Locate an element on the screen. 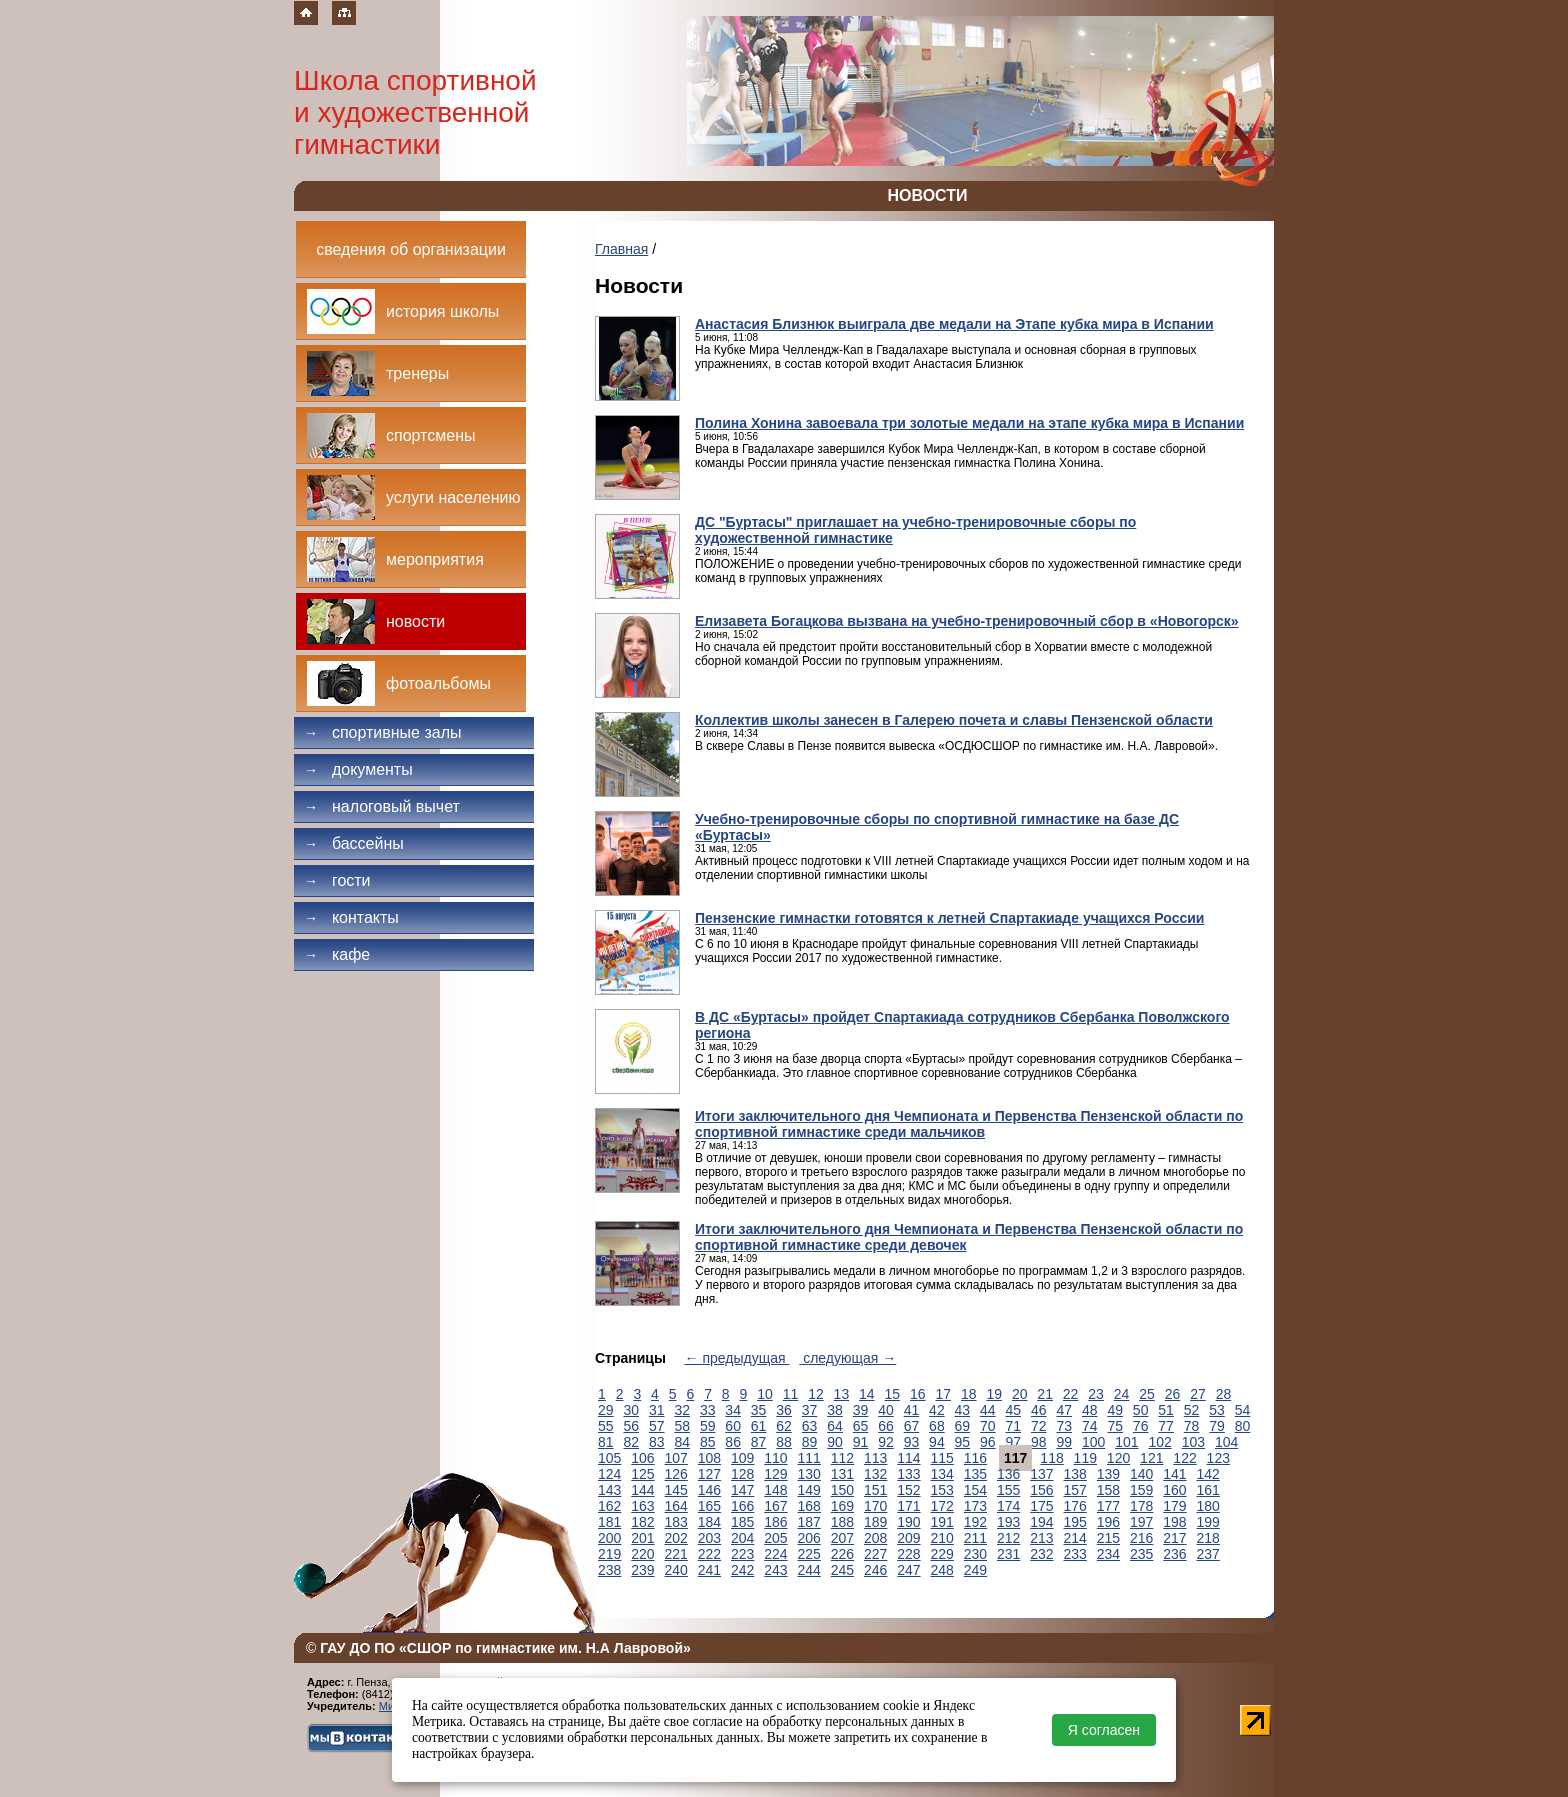  175 is located at coordinates (1041, 1506).